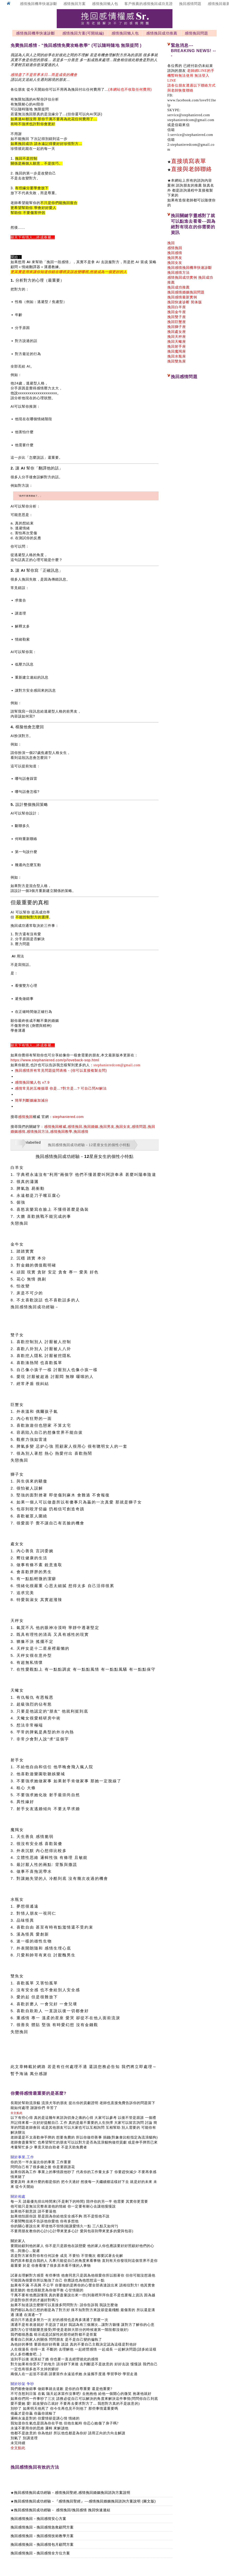  Describe the element at coordinates (68, 1117) in the screenshot. I see `stephaniered.com` at that location.